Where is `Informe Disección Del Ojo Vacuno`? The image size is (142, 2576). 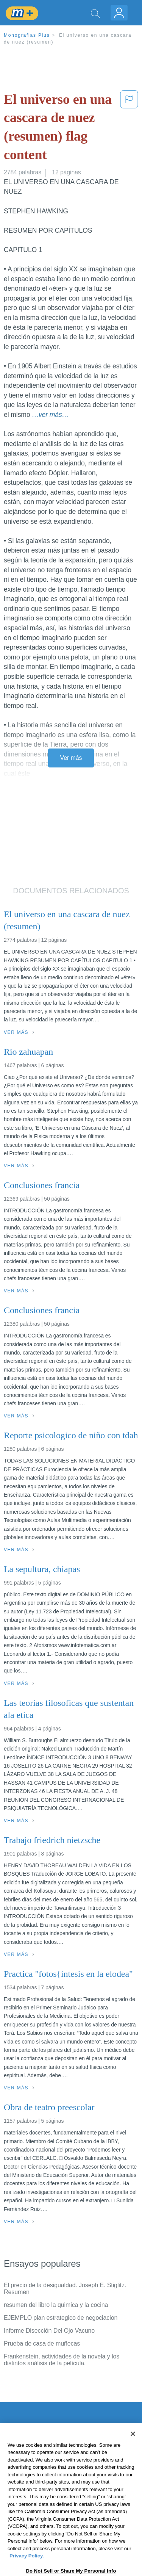
Informe Disección Del Ojo Vacuno is located at coordinates (49, 2330).